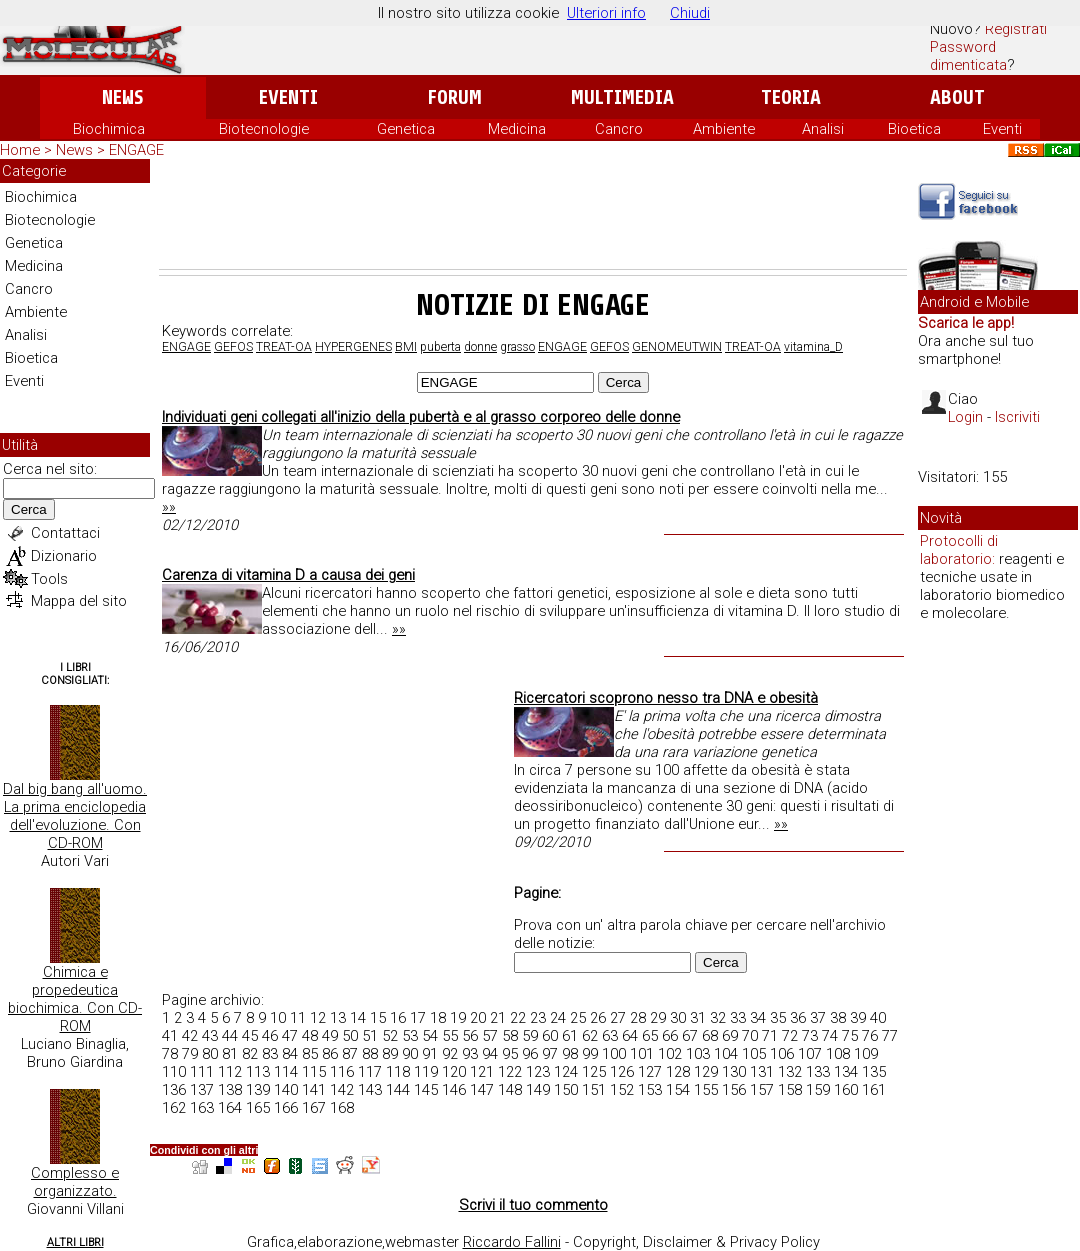  What do you see at coordinates (310, 1054) in the screenshot?
I see `85` at bounding box center [310, 1054].